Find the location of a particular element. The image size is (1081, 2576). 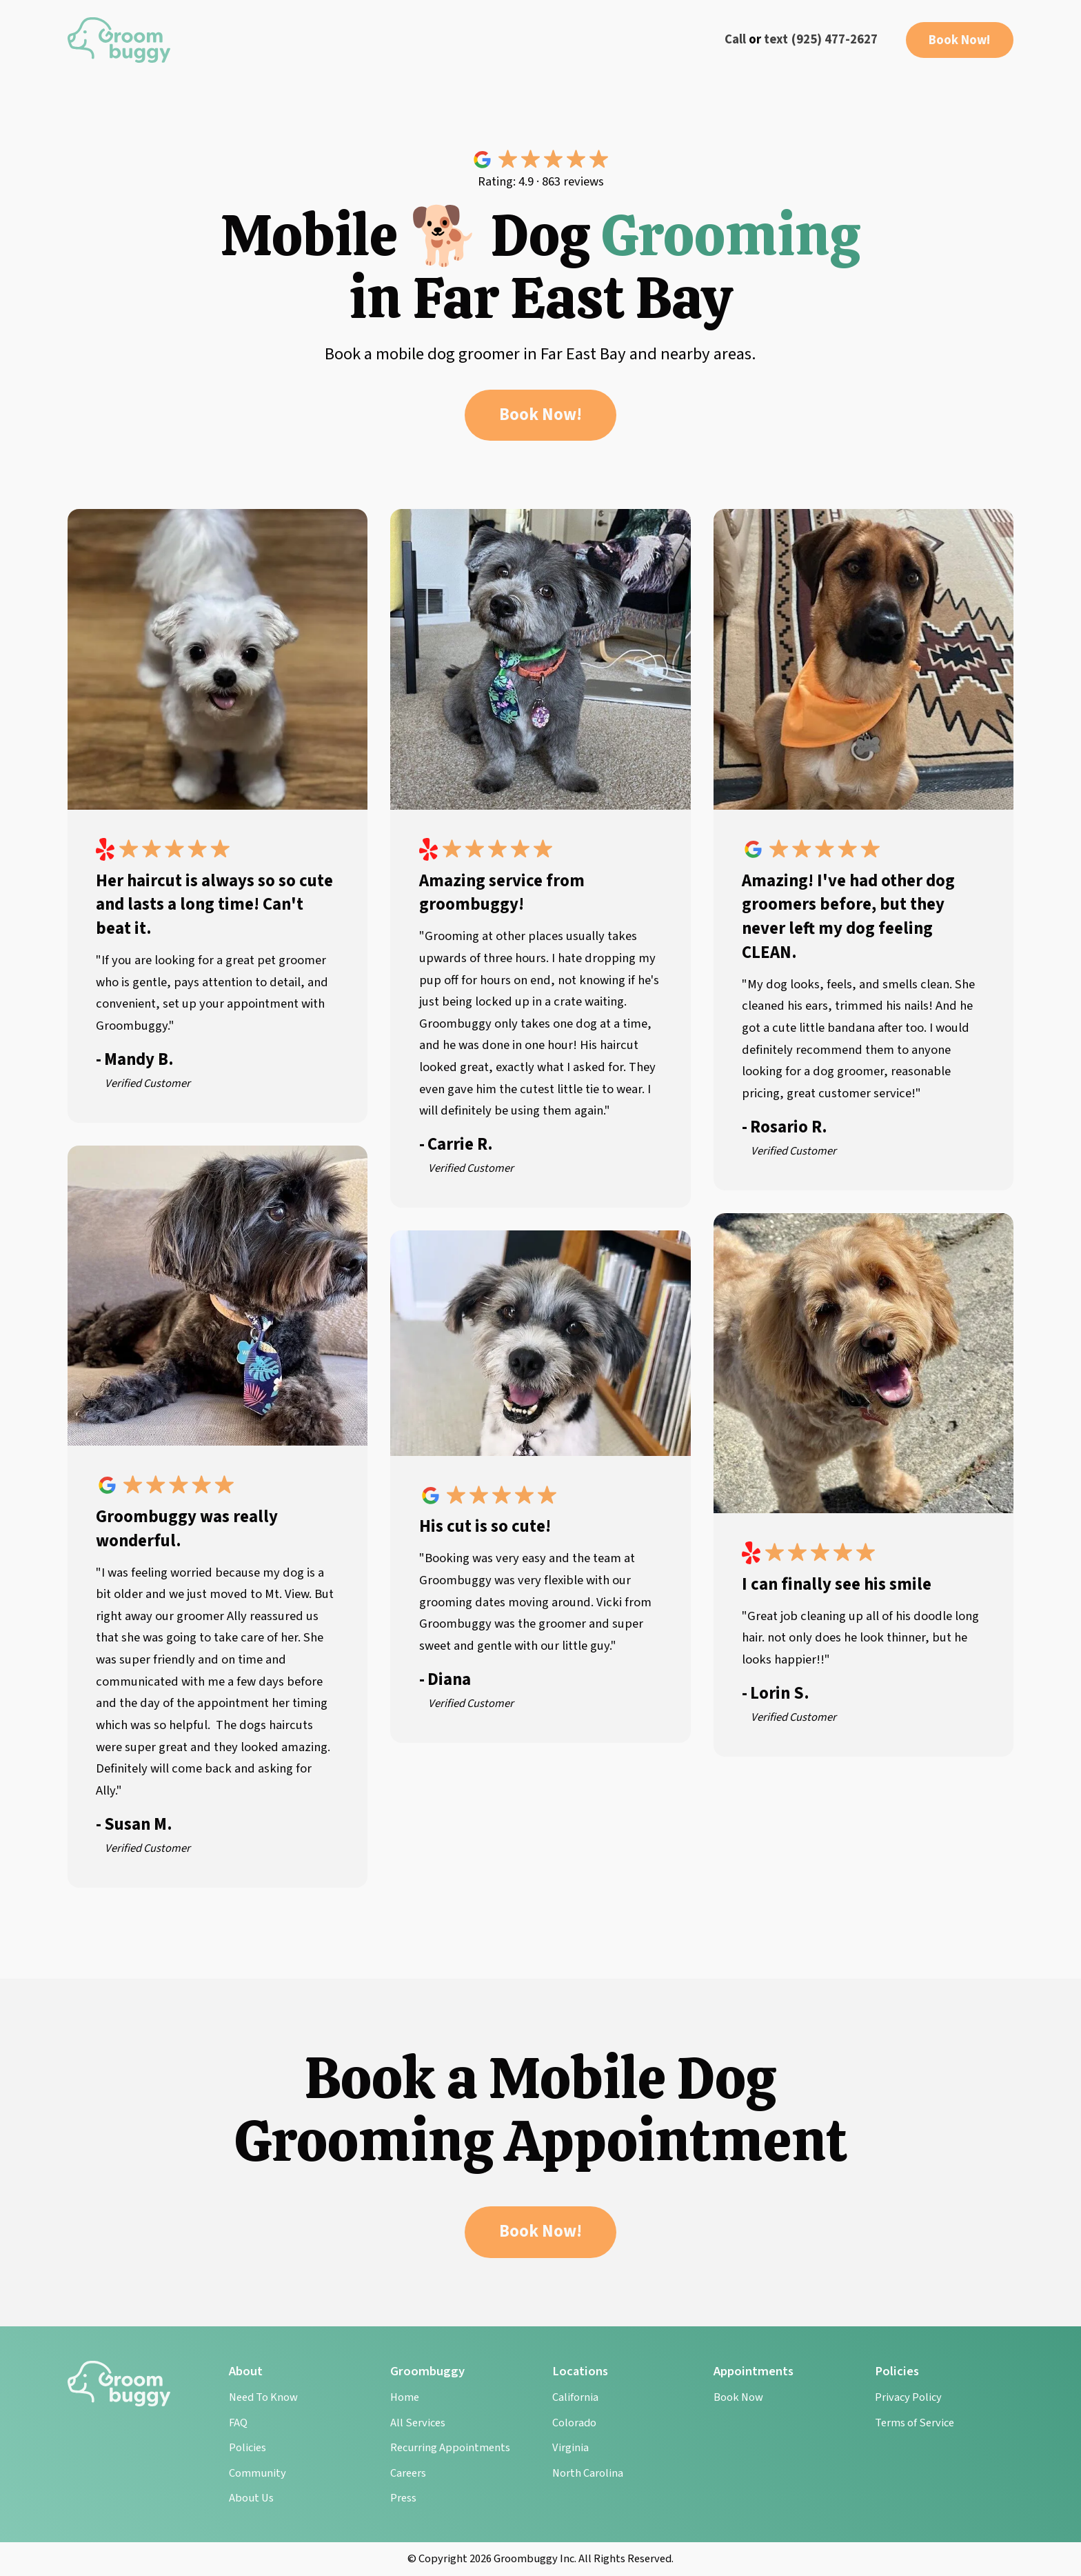

About Us is located at coordinates (251, 2498).